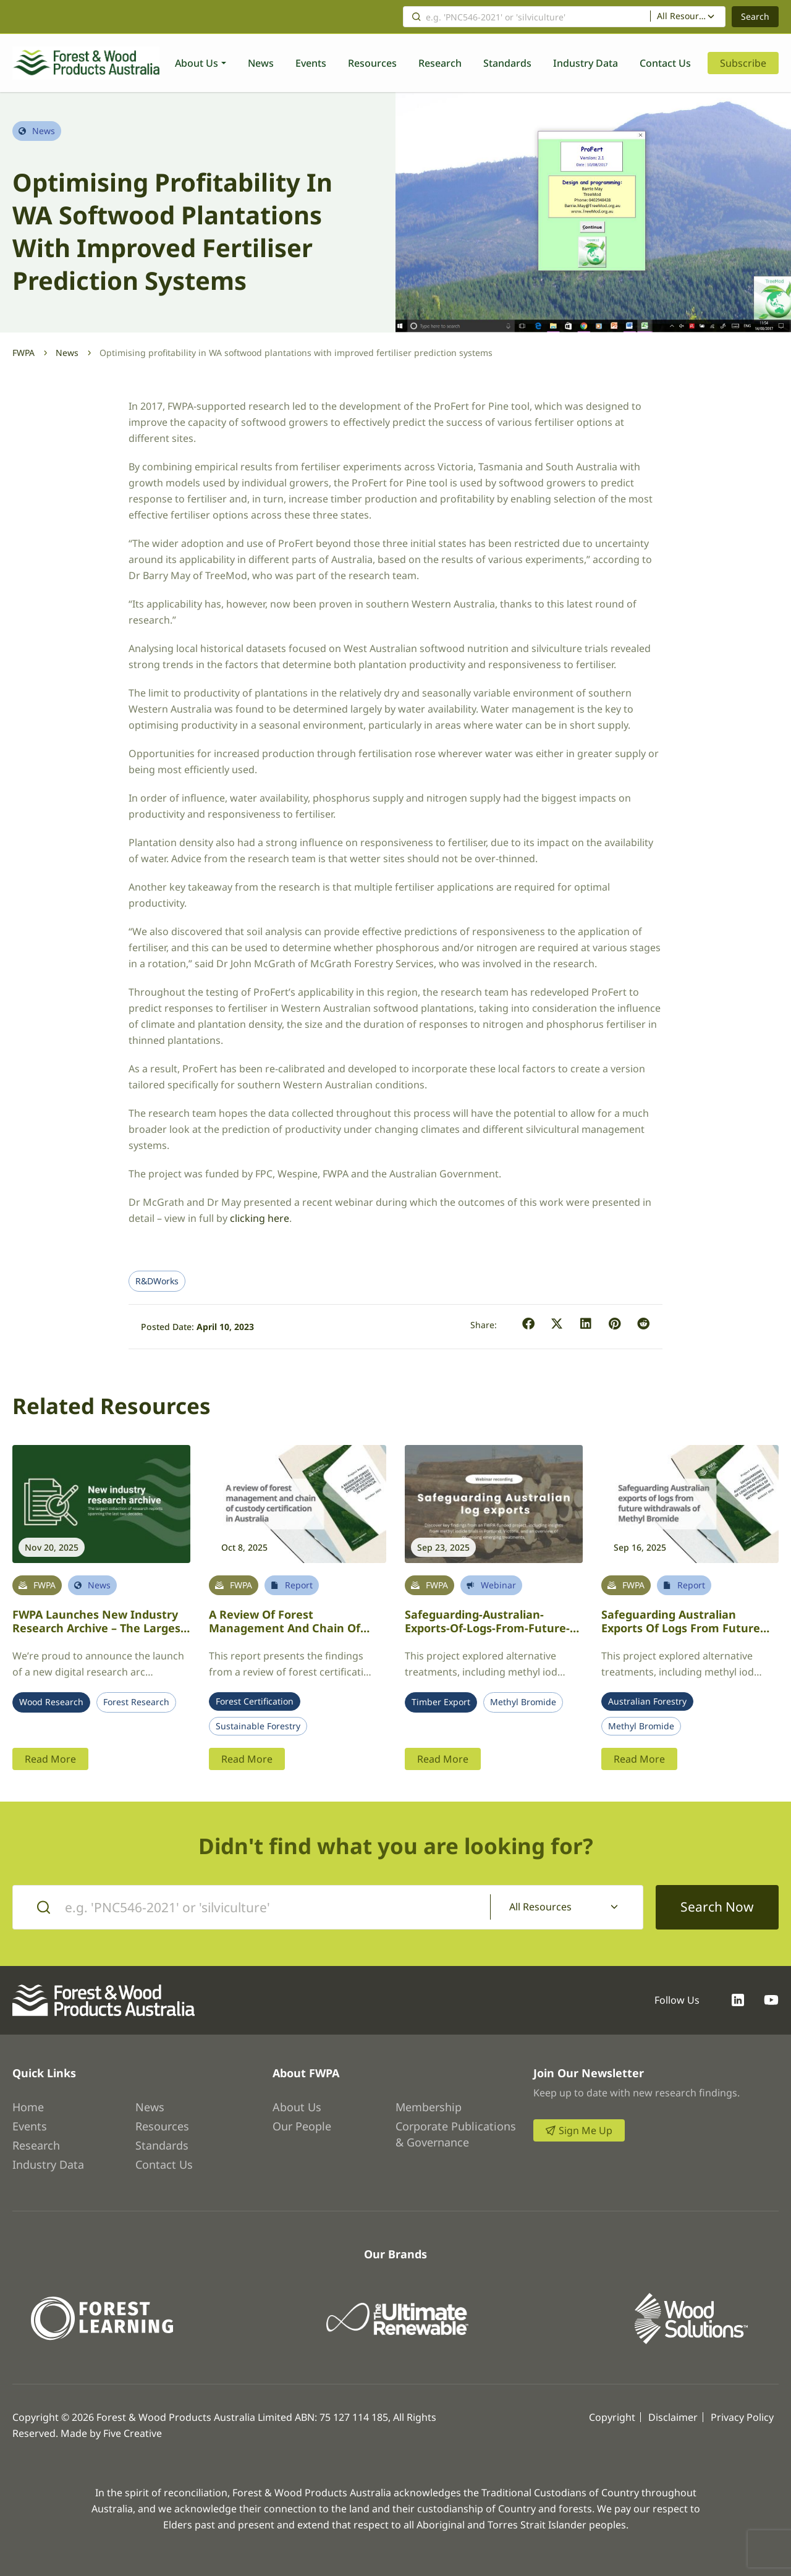 This screenshot has height=2576, width=791. Describe the element at coordinates (687, 16) in the screenshot. I see `[combobox]` at that location.